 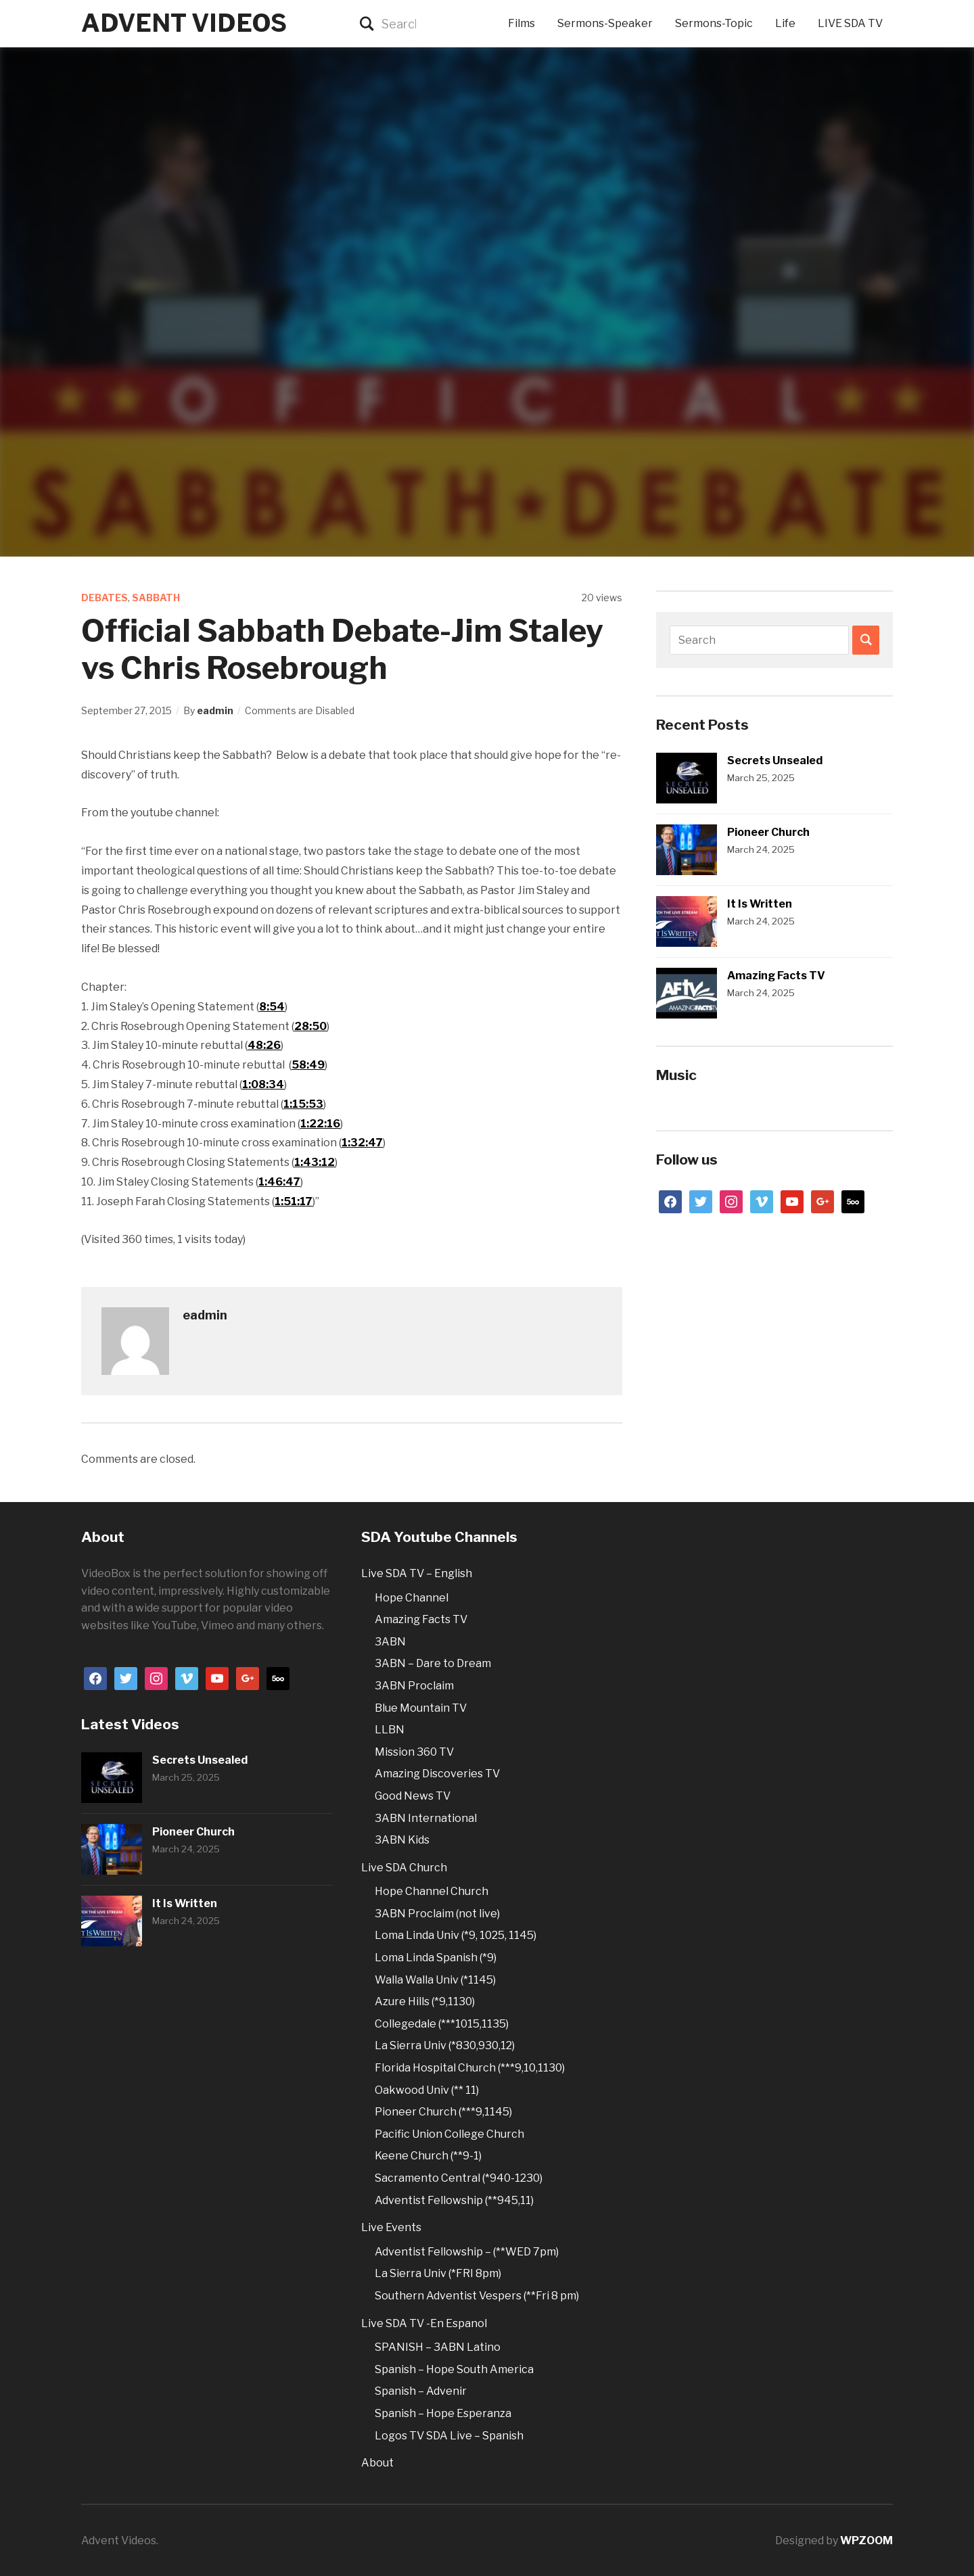 I want to click on Pioneer Church, so click(x=768, y=832).